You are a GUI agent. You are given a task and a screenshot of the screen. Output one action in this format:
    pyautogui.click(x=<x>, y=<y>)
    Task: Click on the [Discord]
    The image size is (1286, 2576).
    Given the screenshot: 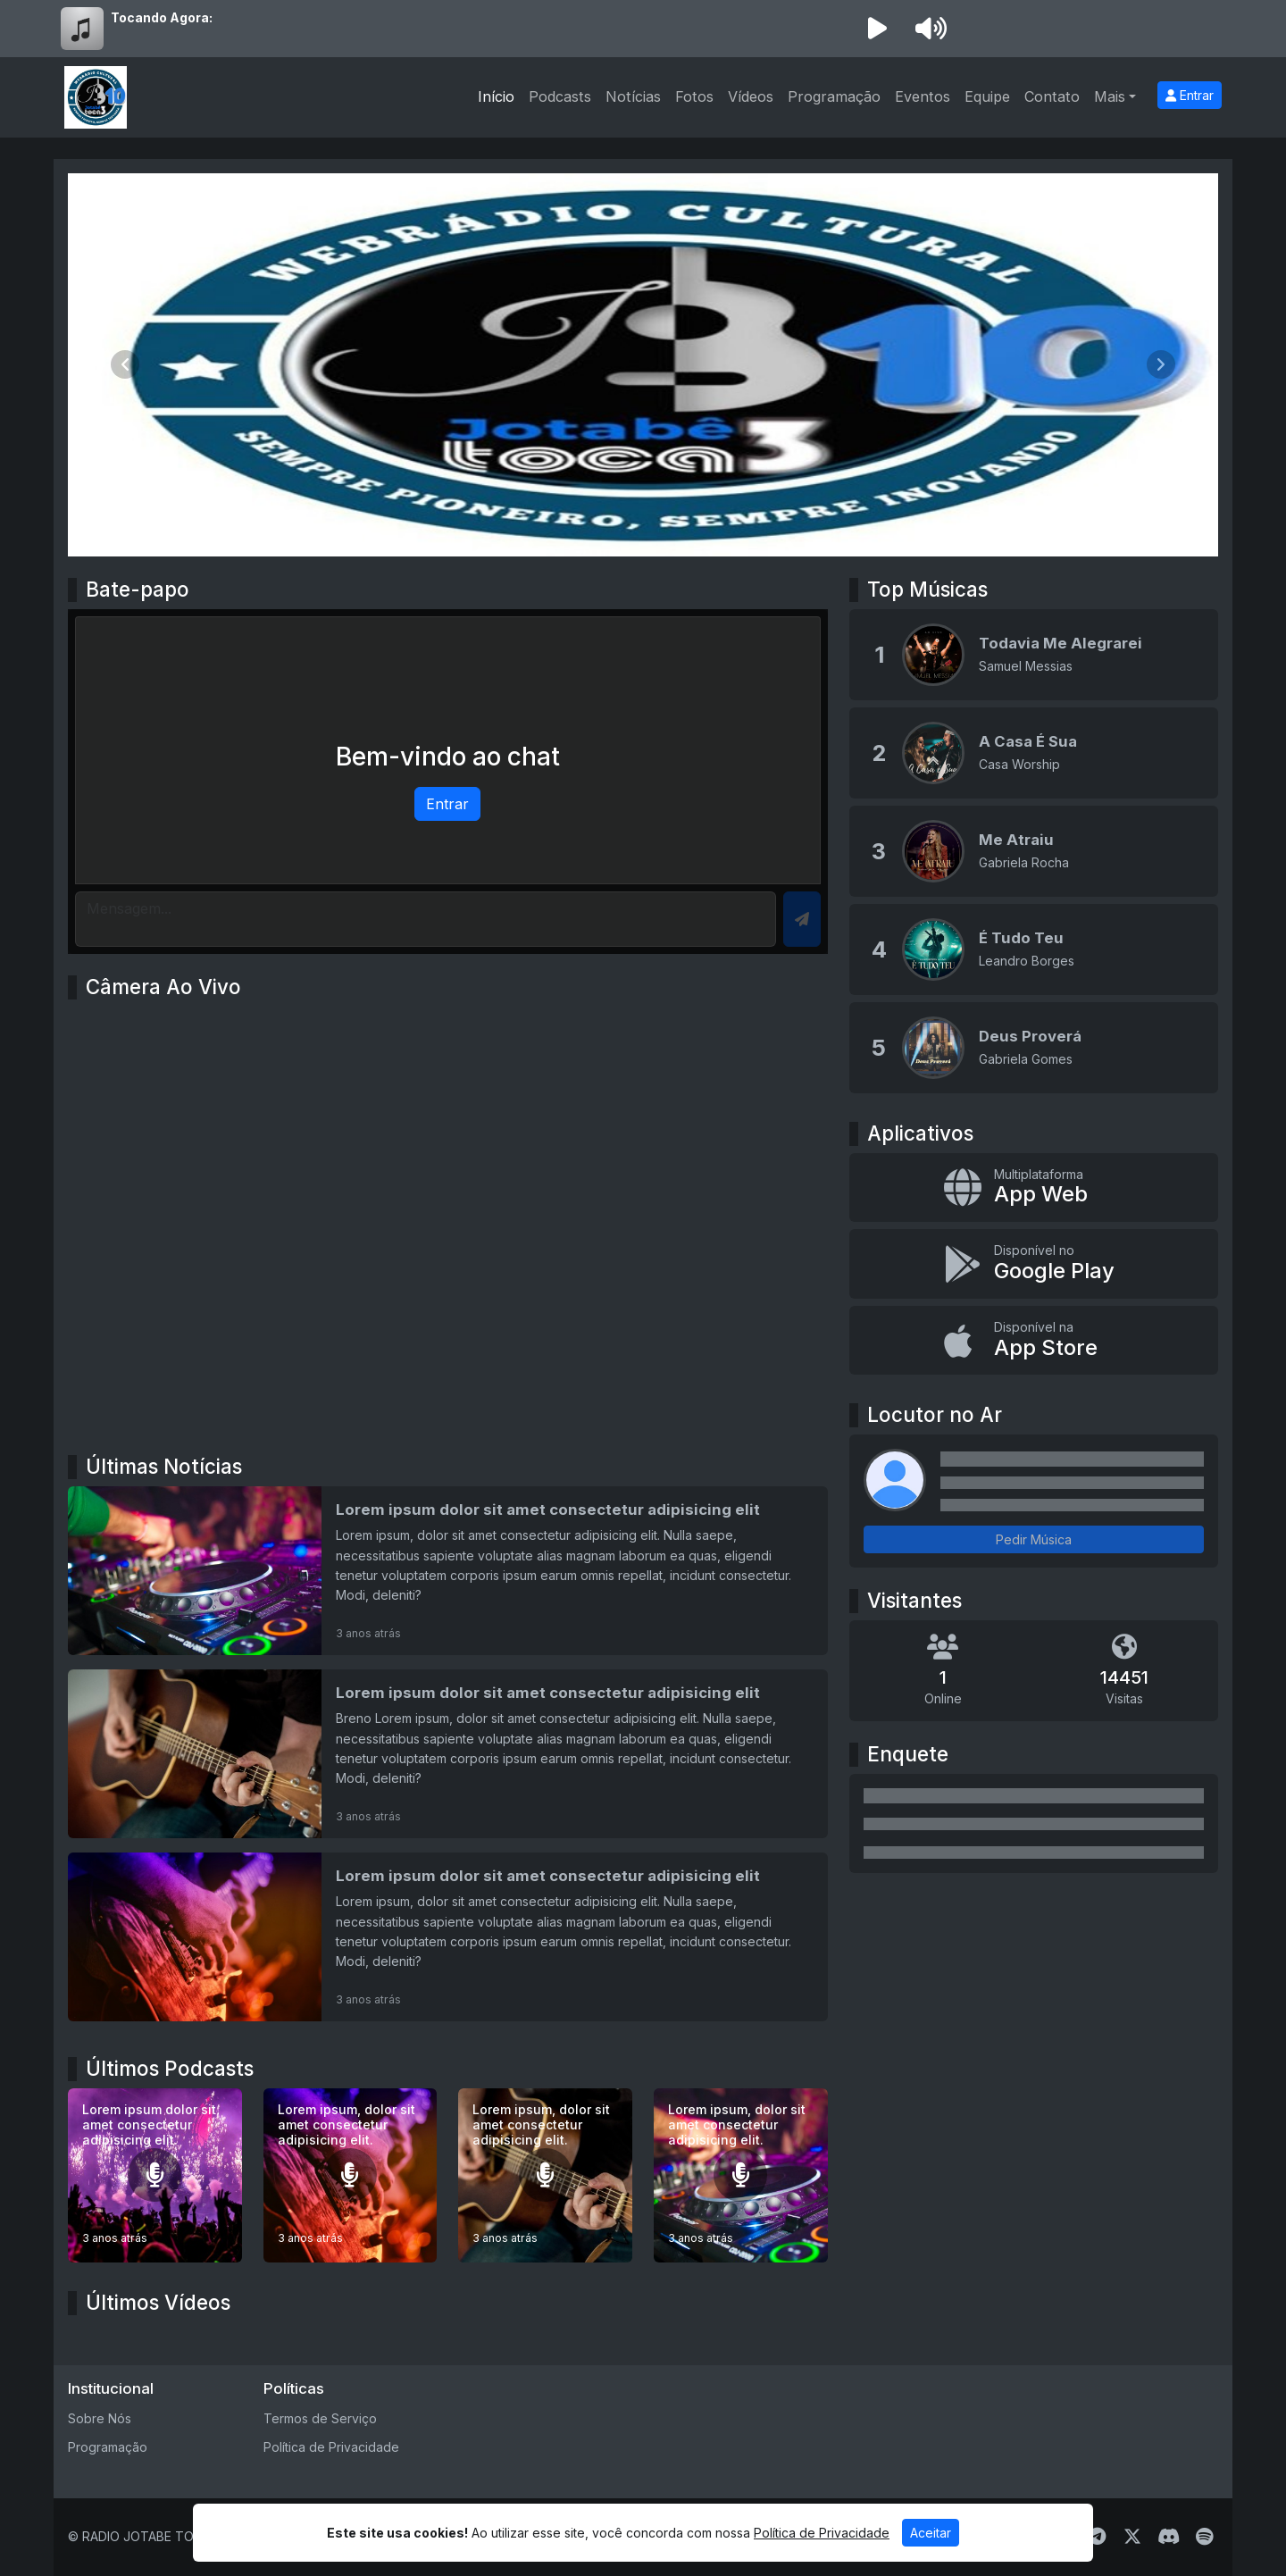 What is the action you would take?
    pyautogui.click(x=1168, y=2536)
    